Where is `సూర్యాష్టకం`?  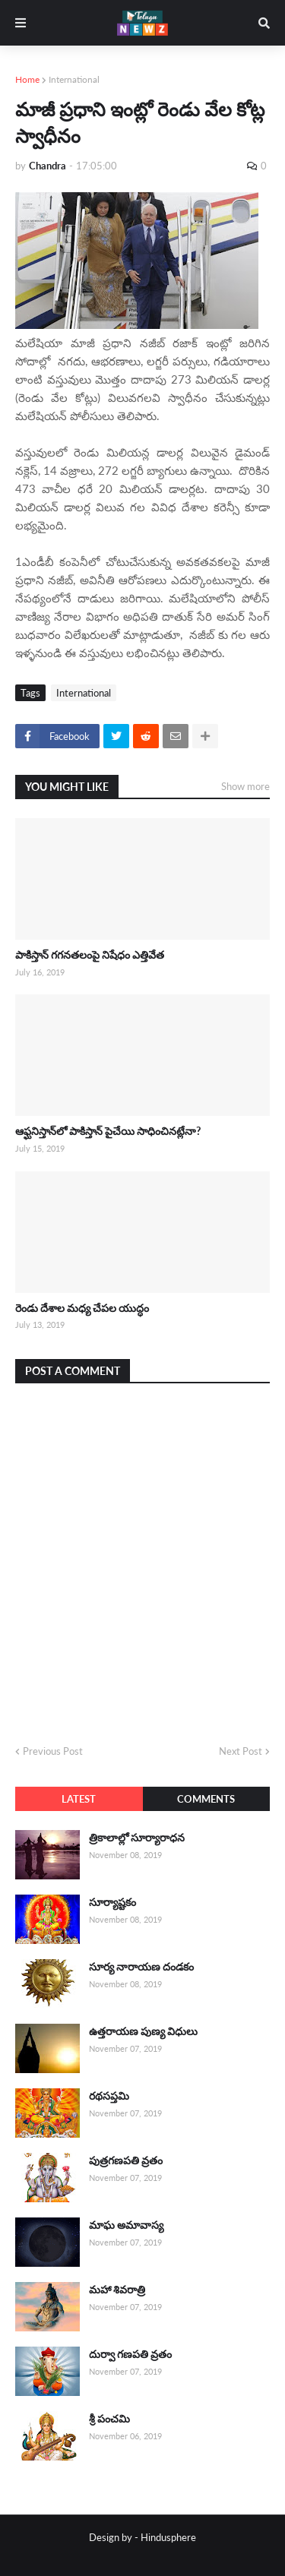
సూర్యాష్టకం is located at coordinates (112, 1901).